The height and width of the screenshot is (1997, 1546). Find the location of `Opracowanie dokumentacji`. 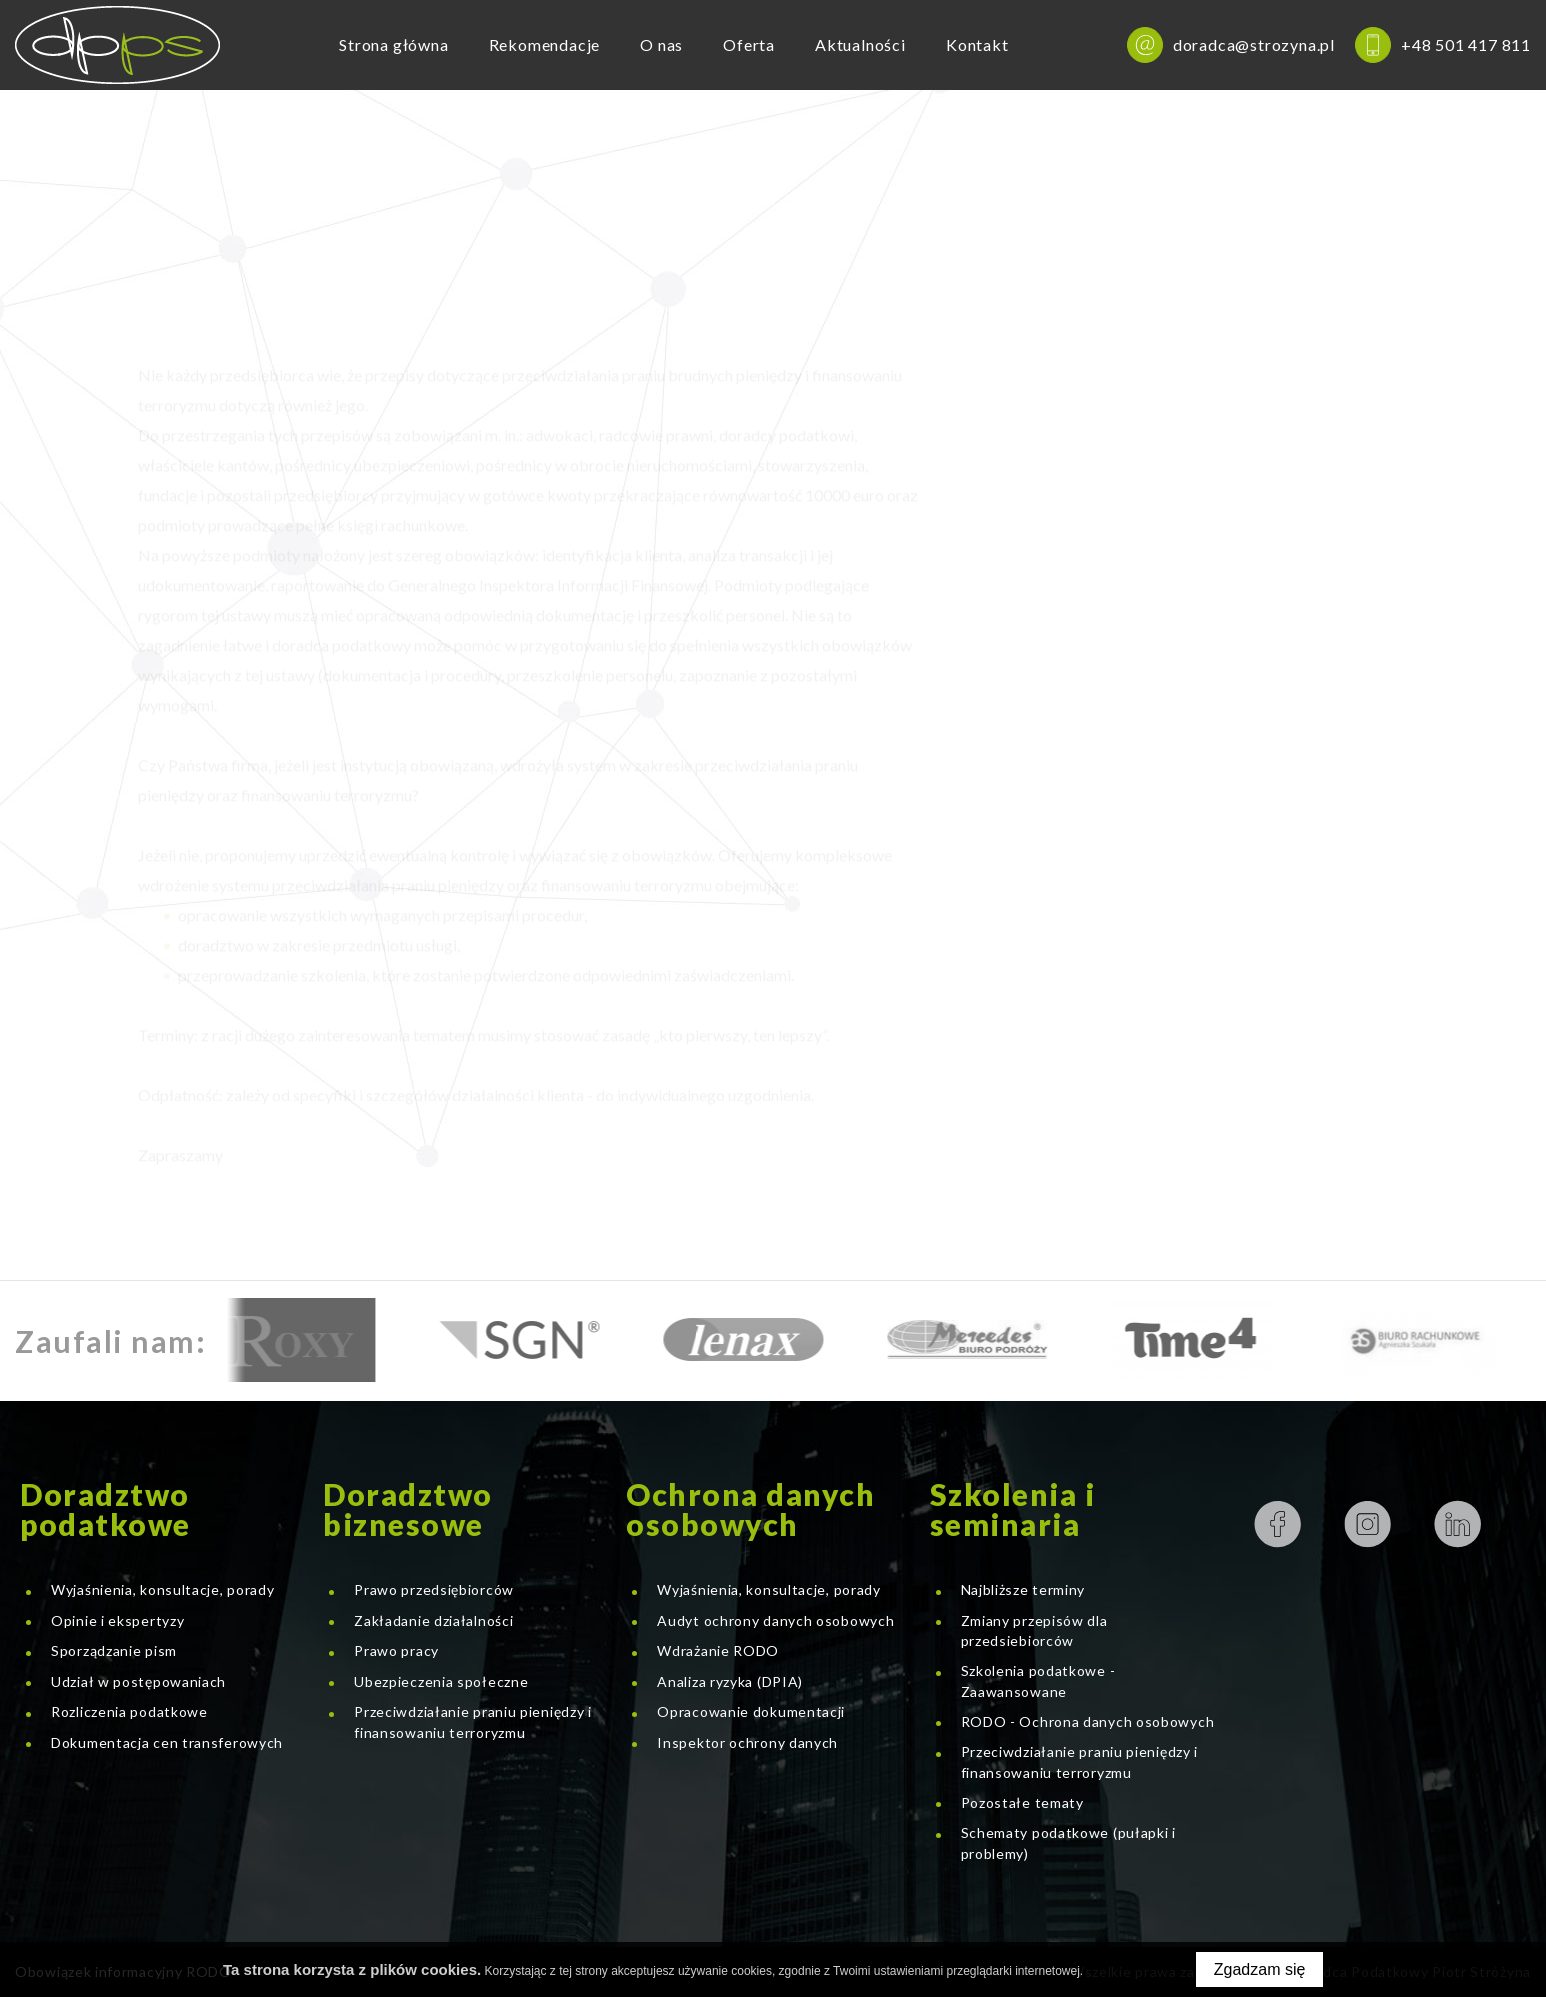

Opracowanie dokumentacji is located at coordinates (751, 1711).